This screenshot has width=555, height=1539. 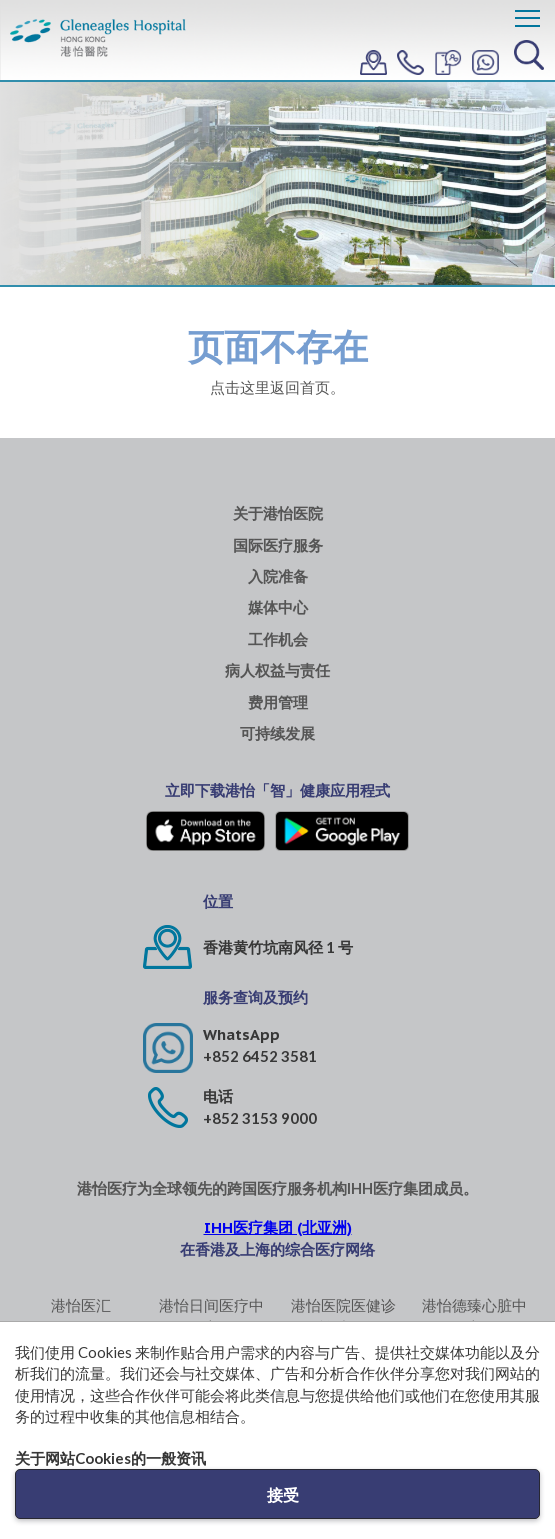 I want to click on +852 3153 9000, so click(x=260, y=1118).